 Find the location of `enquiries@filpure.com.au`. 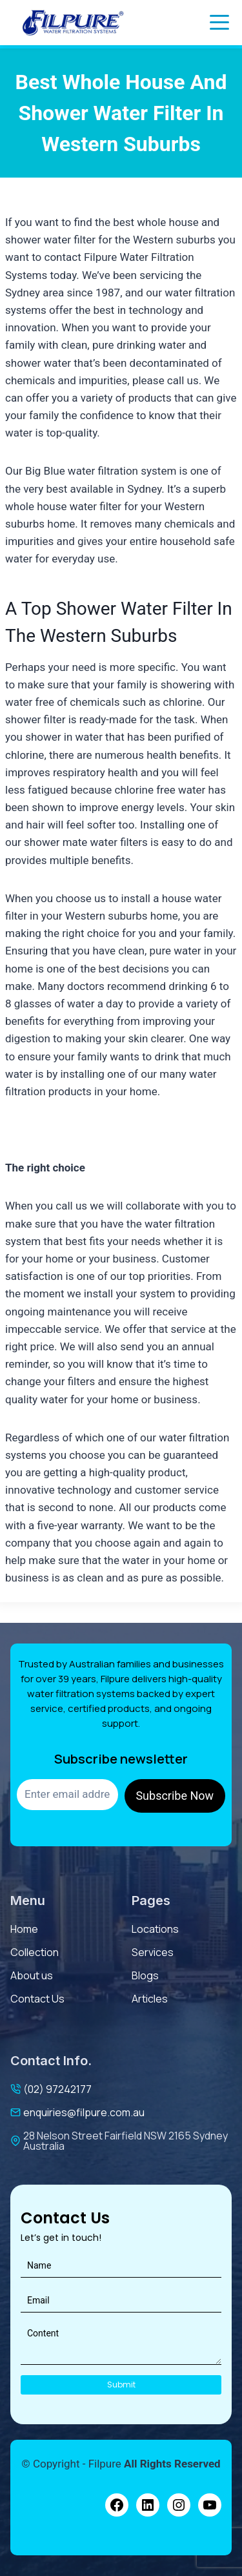

enquiries@filpure.com.au is located at coordinates (84, 2112).